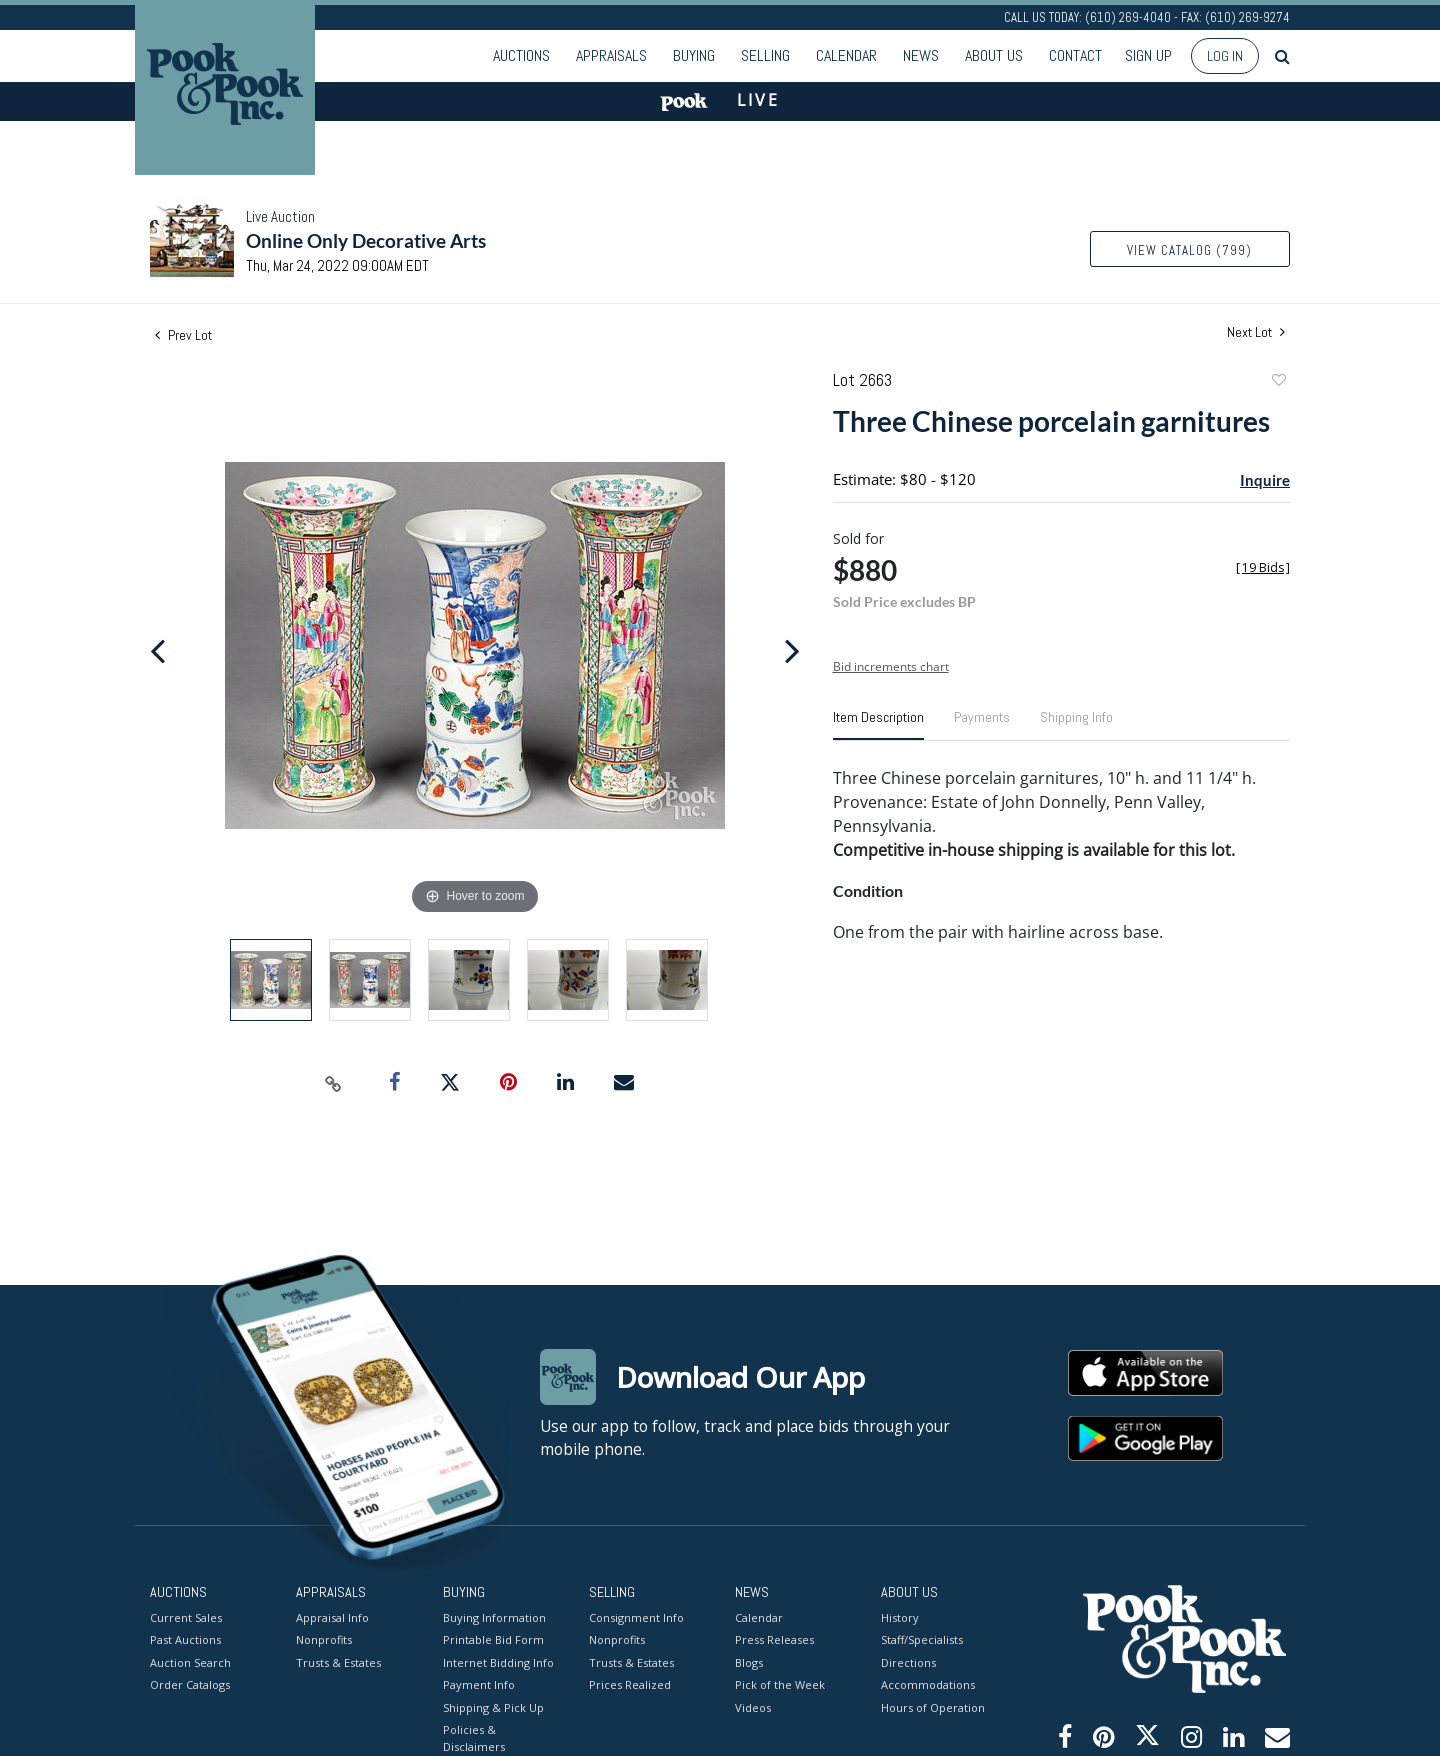 The width and height of the screenshot is (1440, 1756). I want to click on Shipping & Pick Up, so click(493, 1706).